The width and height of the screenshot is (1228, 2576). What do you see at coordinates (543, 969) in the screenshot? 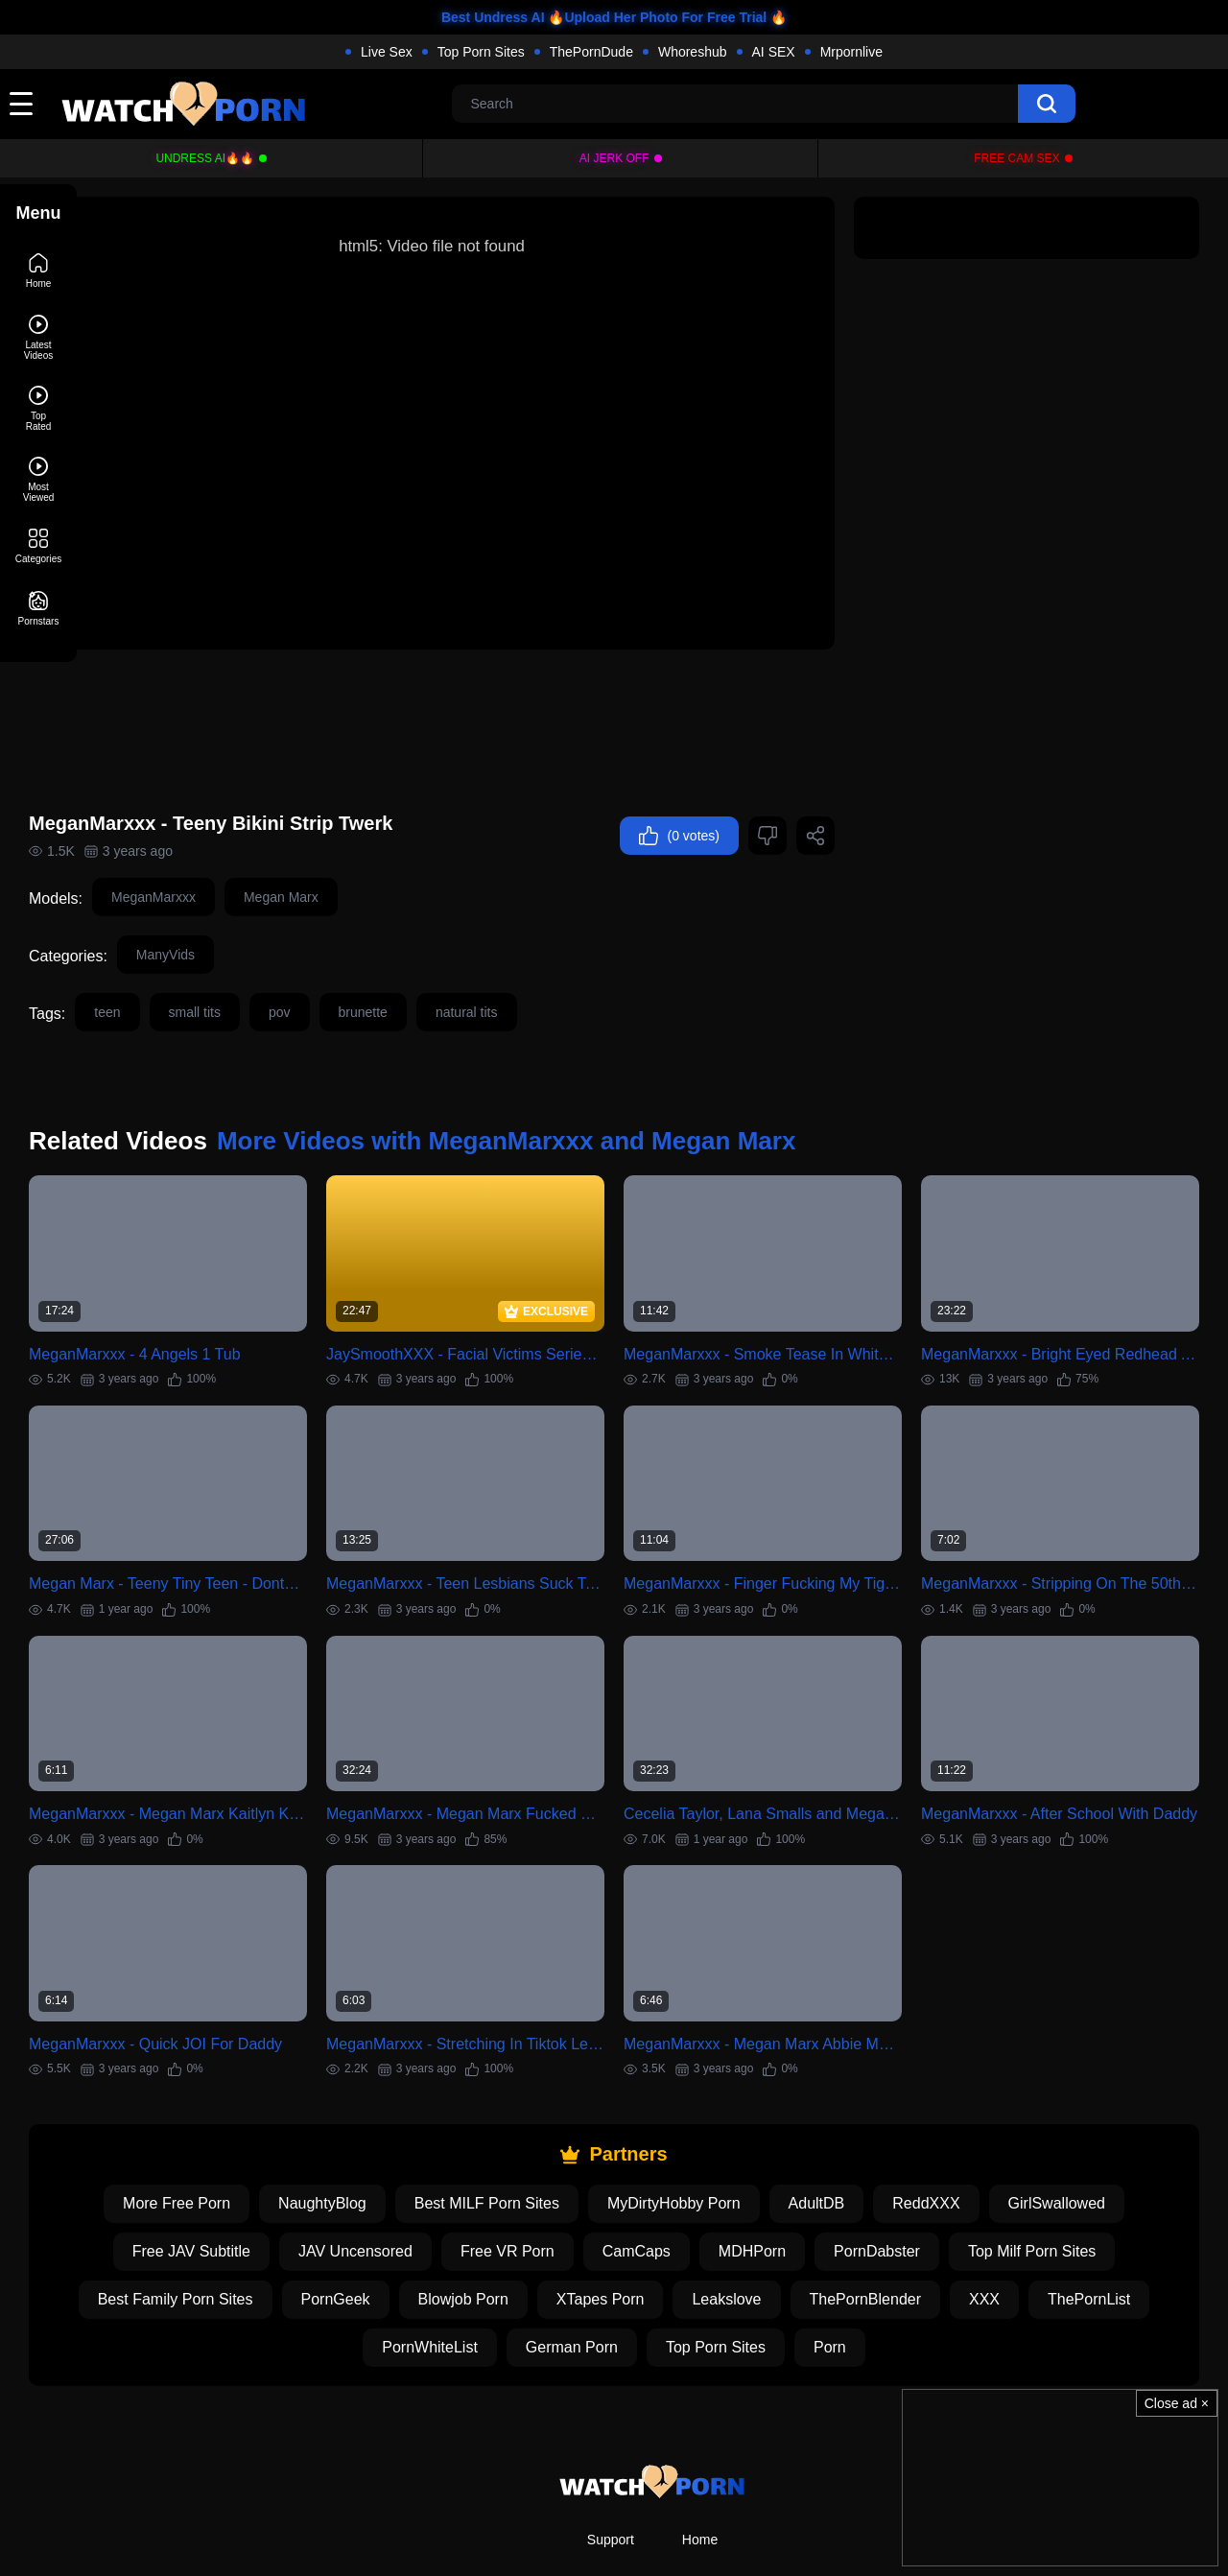
I see `natural tits` at bounding box center [543, 969].